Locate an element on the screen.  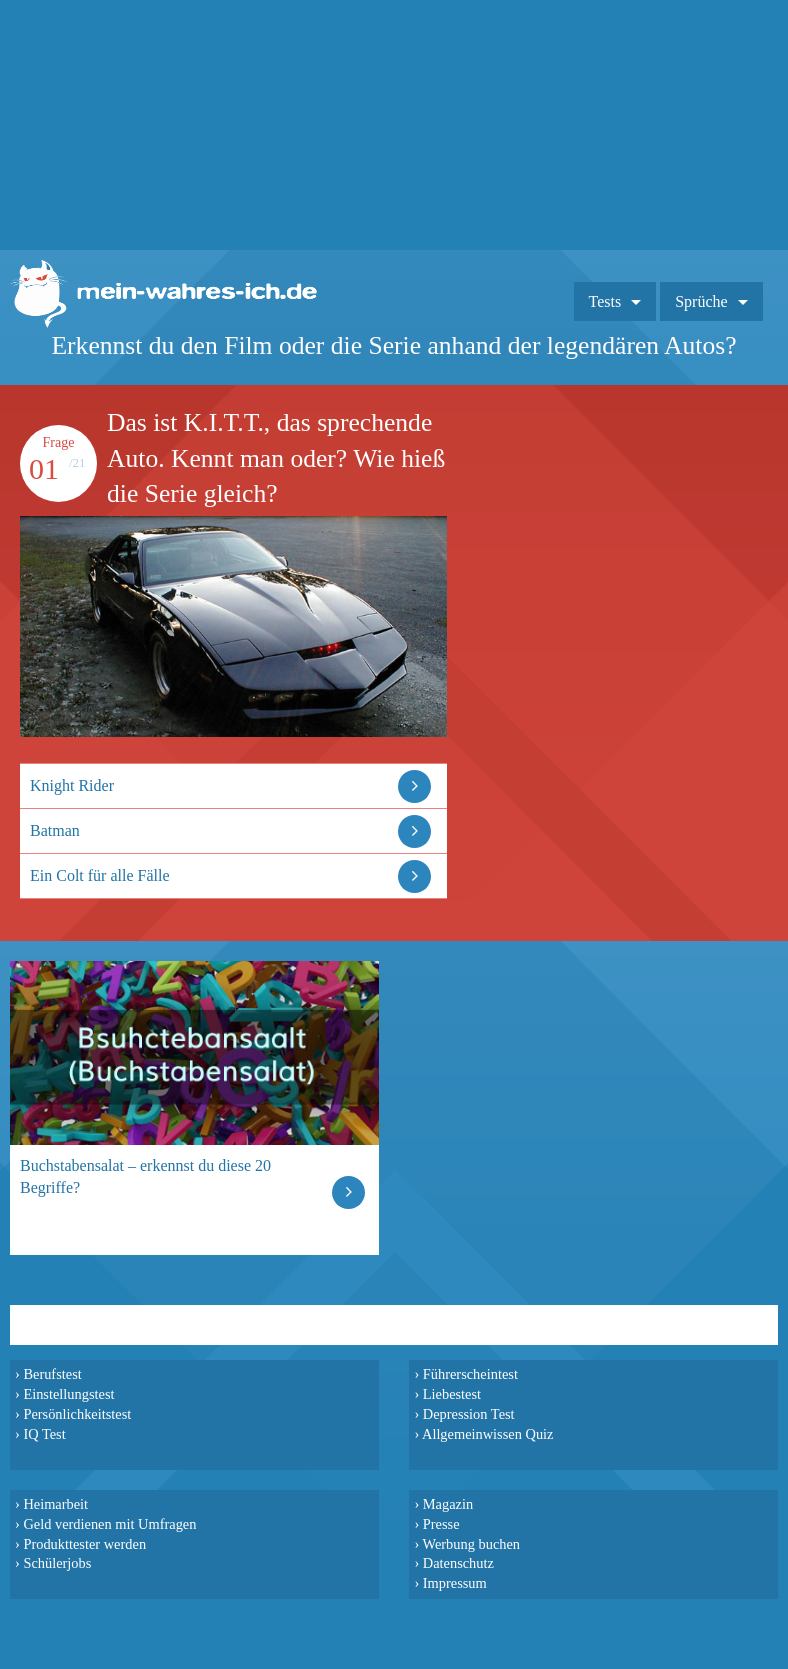
IQ Test is located at coordinates (44, 1434).